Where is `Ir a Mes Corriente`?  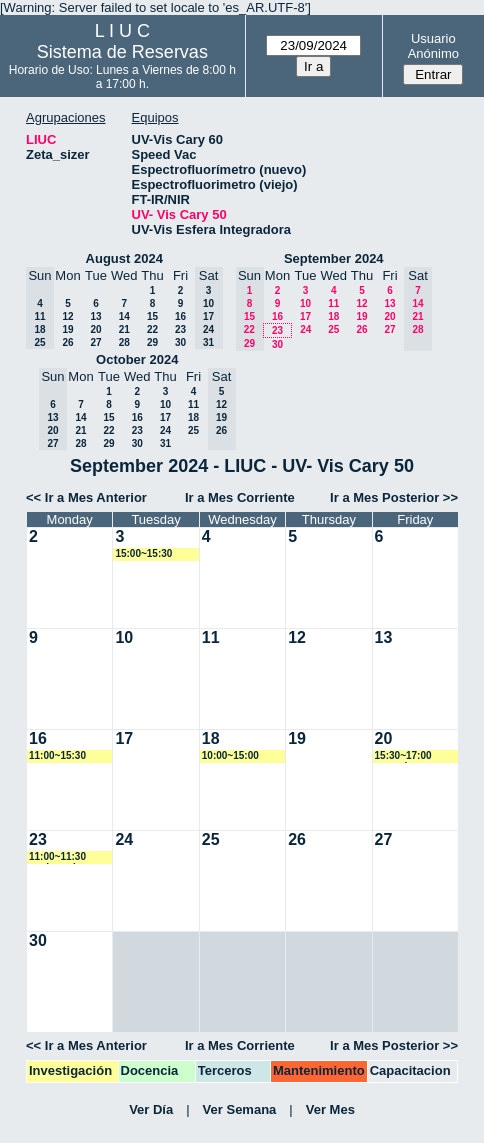
Ir a Mes Corriente is located at coordinates (240, 497).